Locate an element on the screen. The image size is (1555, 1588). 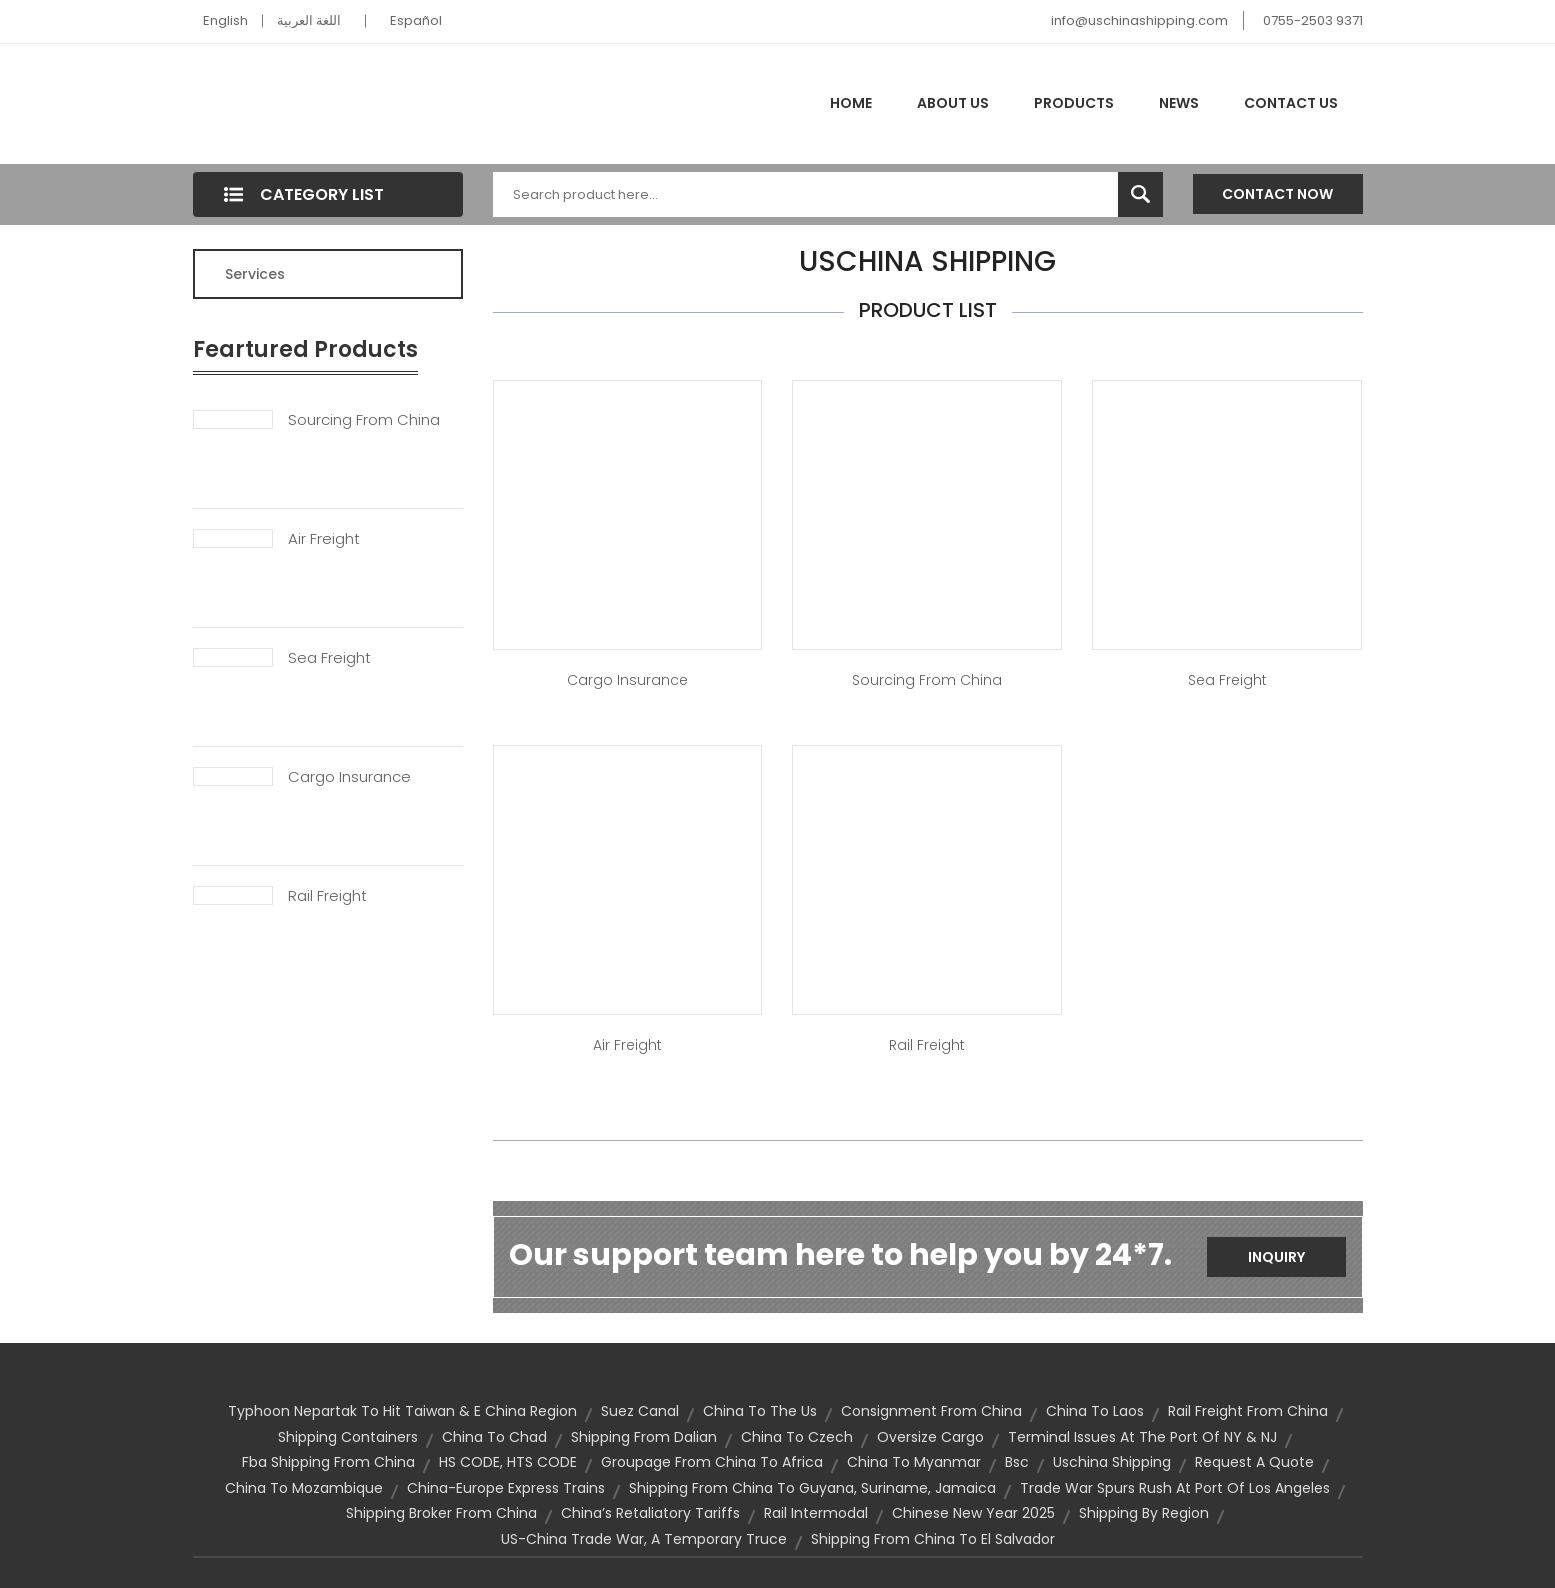
Contact Us is located at coordinates (1291, 103).